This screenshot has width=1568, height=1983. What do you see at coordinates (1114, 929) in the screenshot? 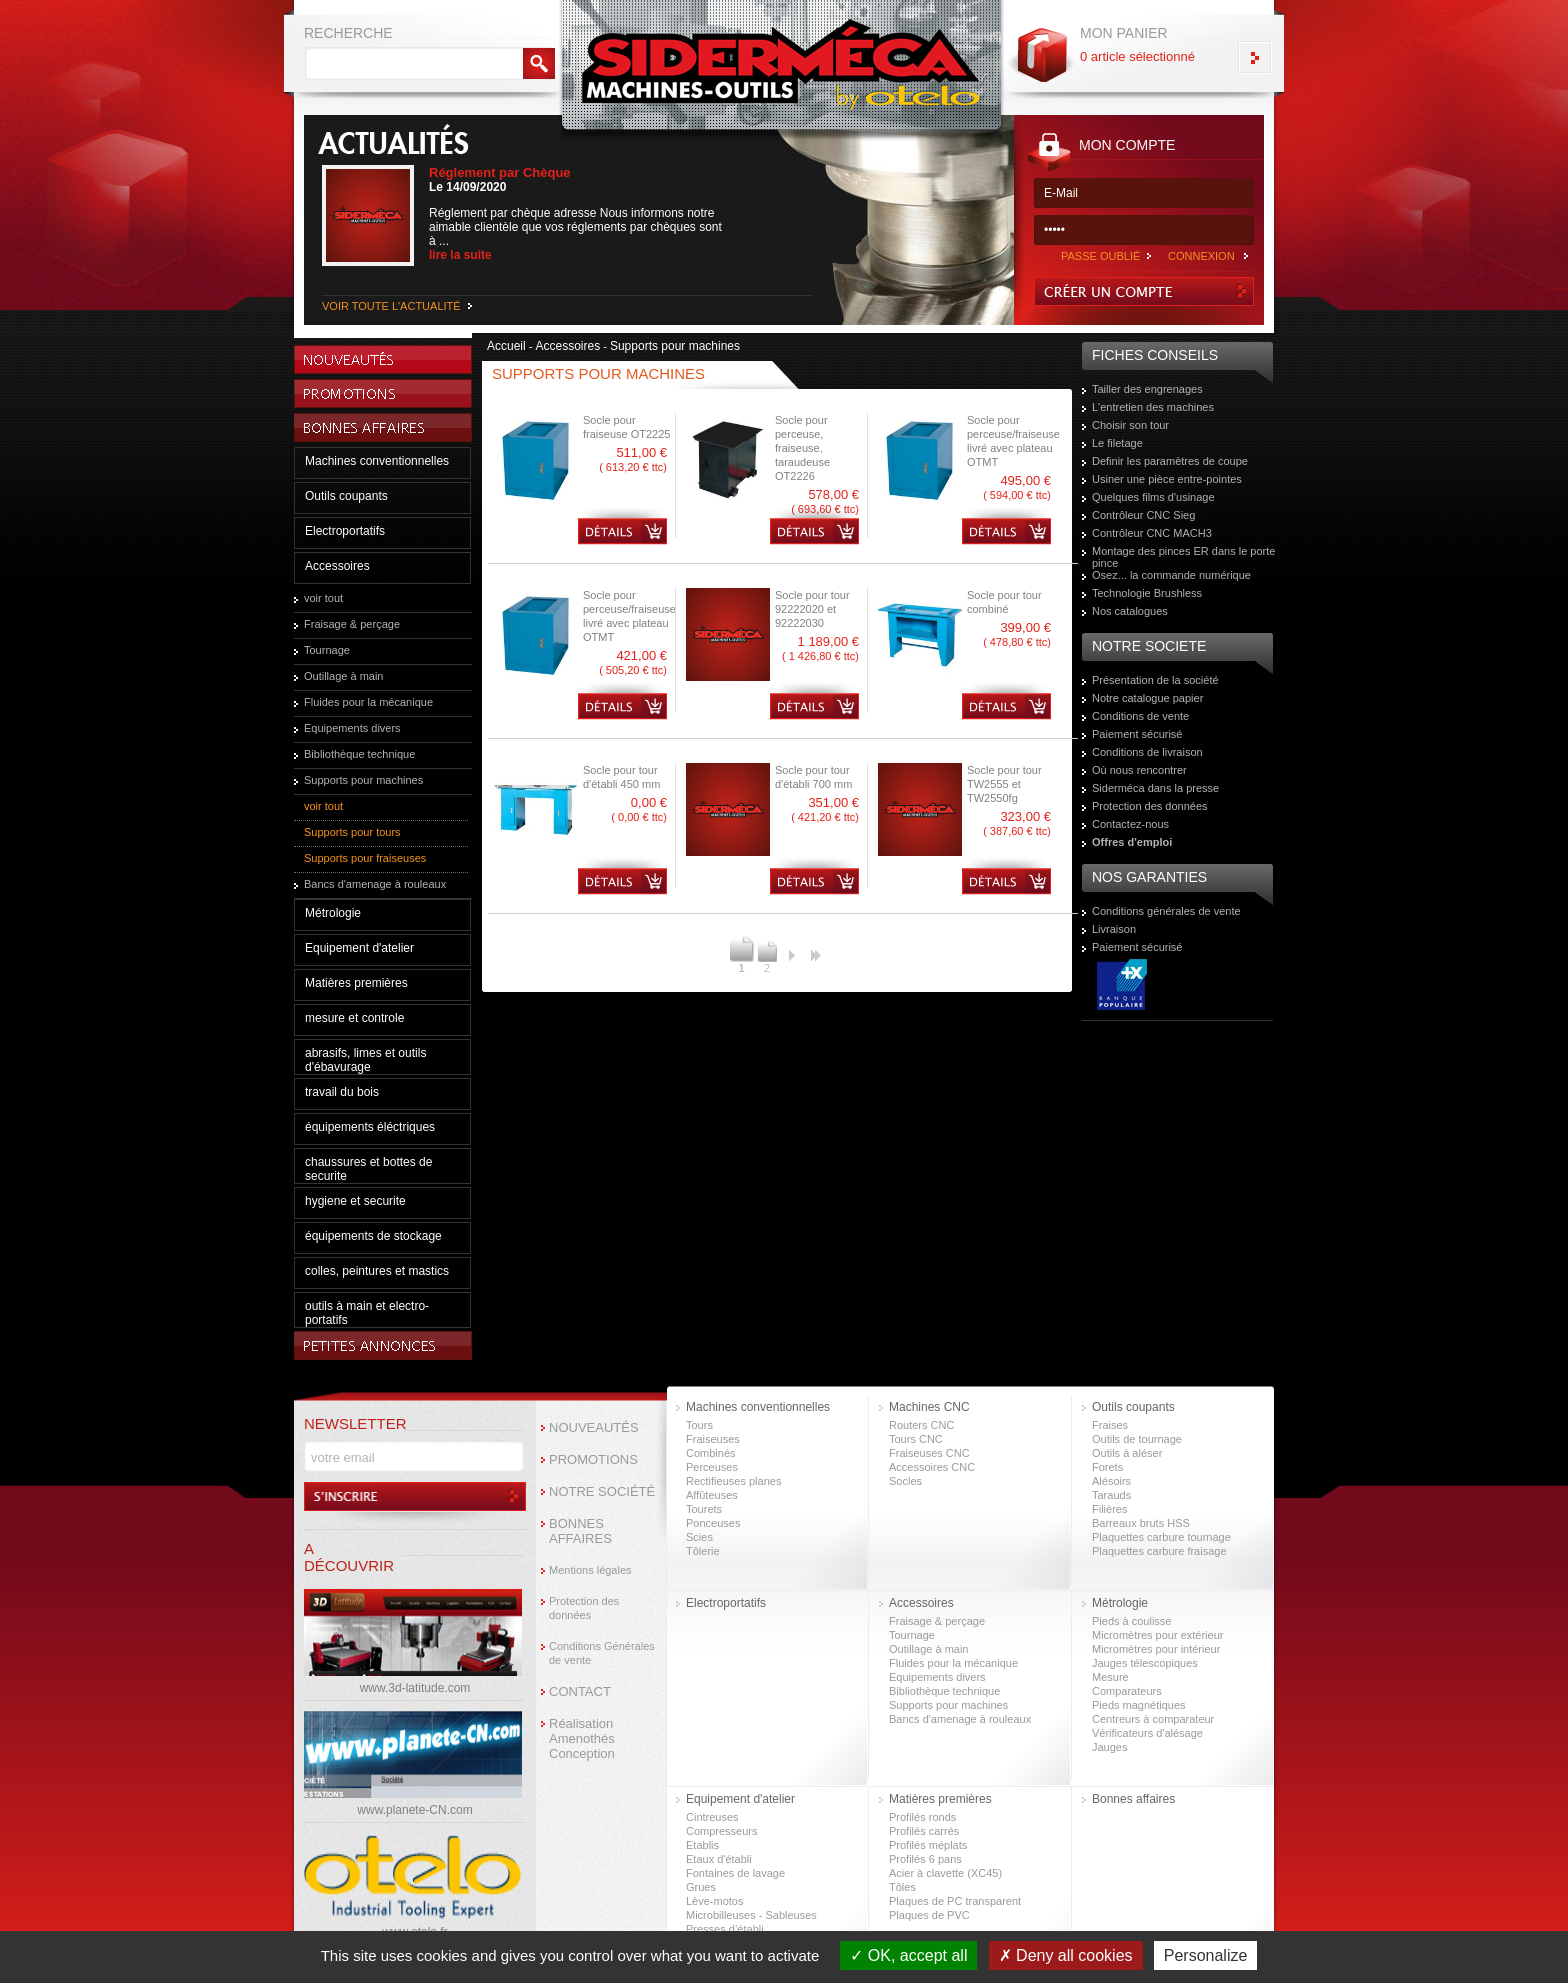
I see `Livraison` at bounding box center [1114, 929].